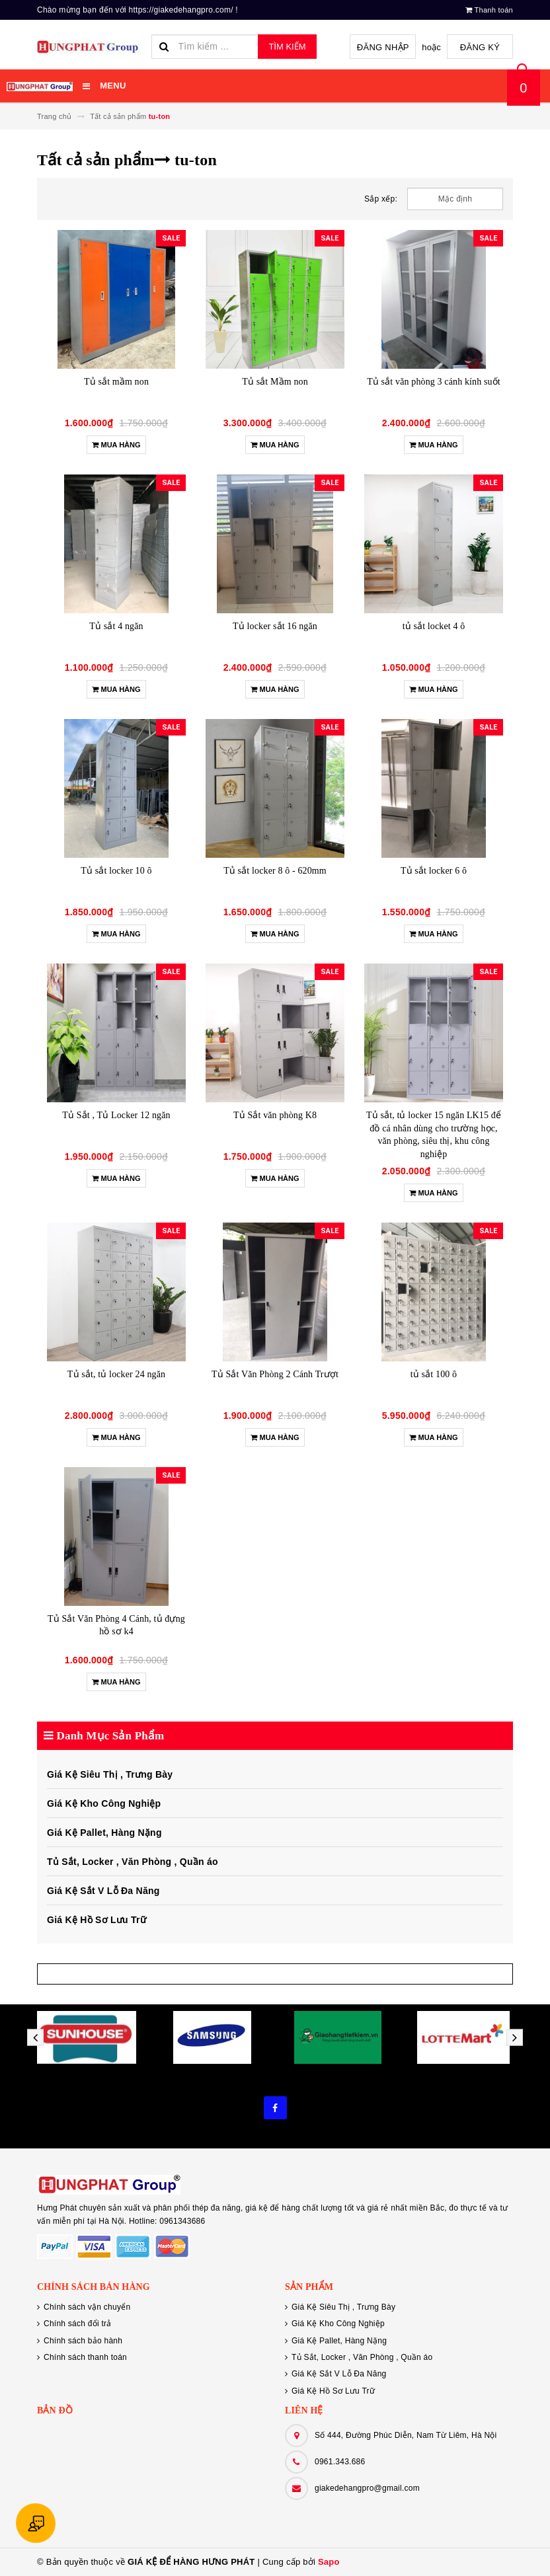 This screenshot has height=2576, width=550. Describe the element at coordinates (275, 626) in the screenshot. I see `Tủ locker sắt 16 ngăn` at that location.